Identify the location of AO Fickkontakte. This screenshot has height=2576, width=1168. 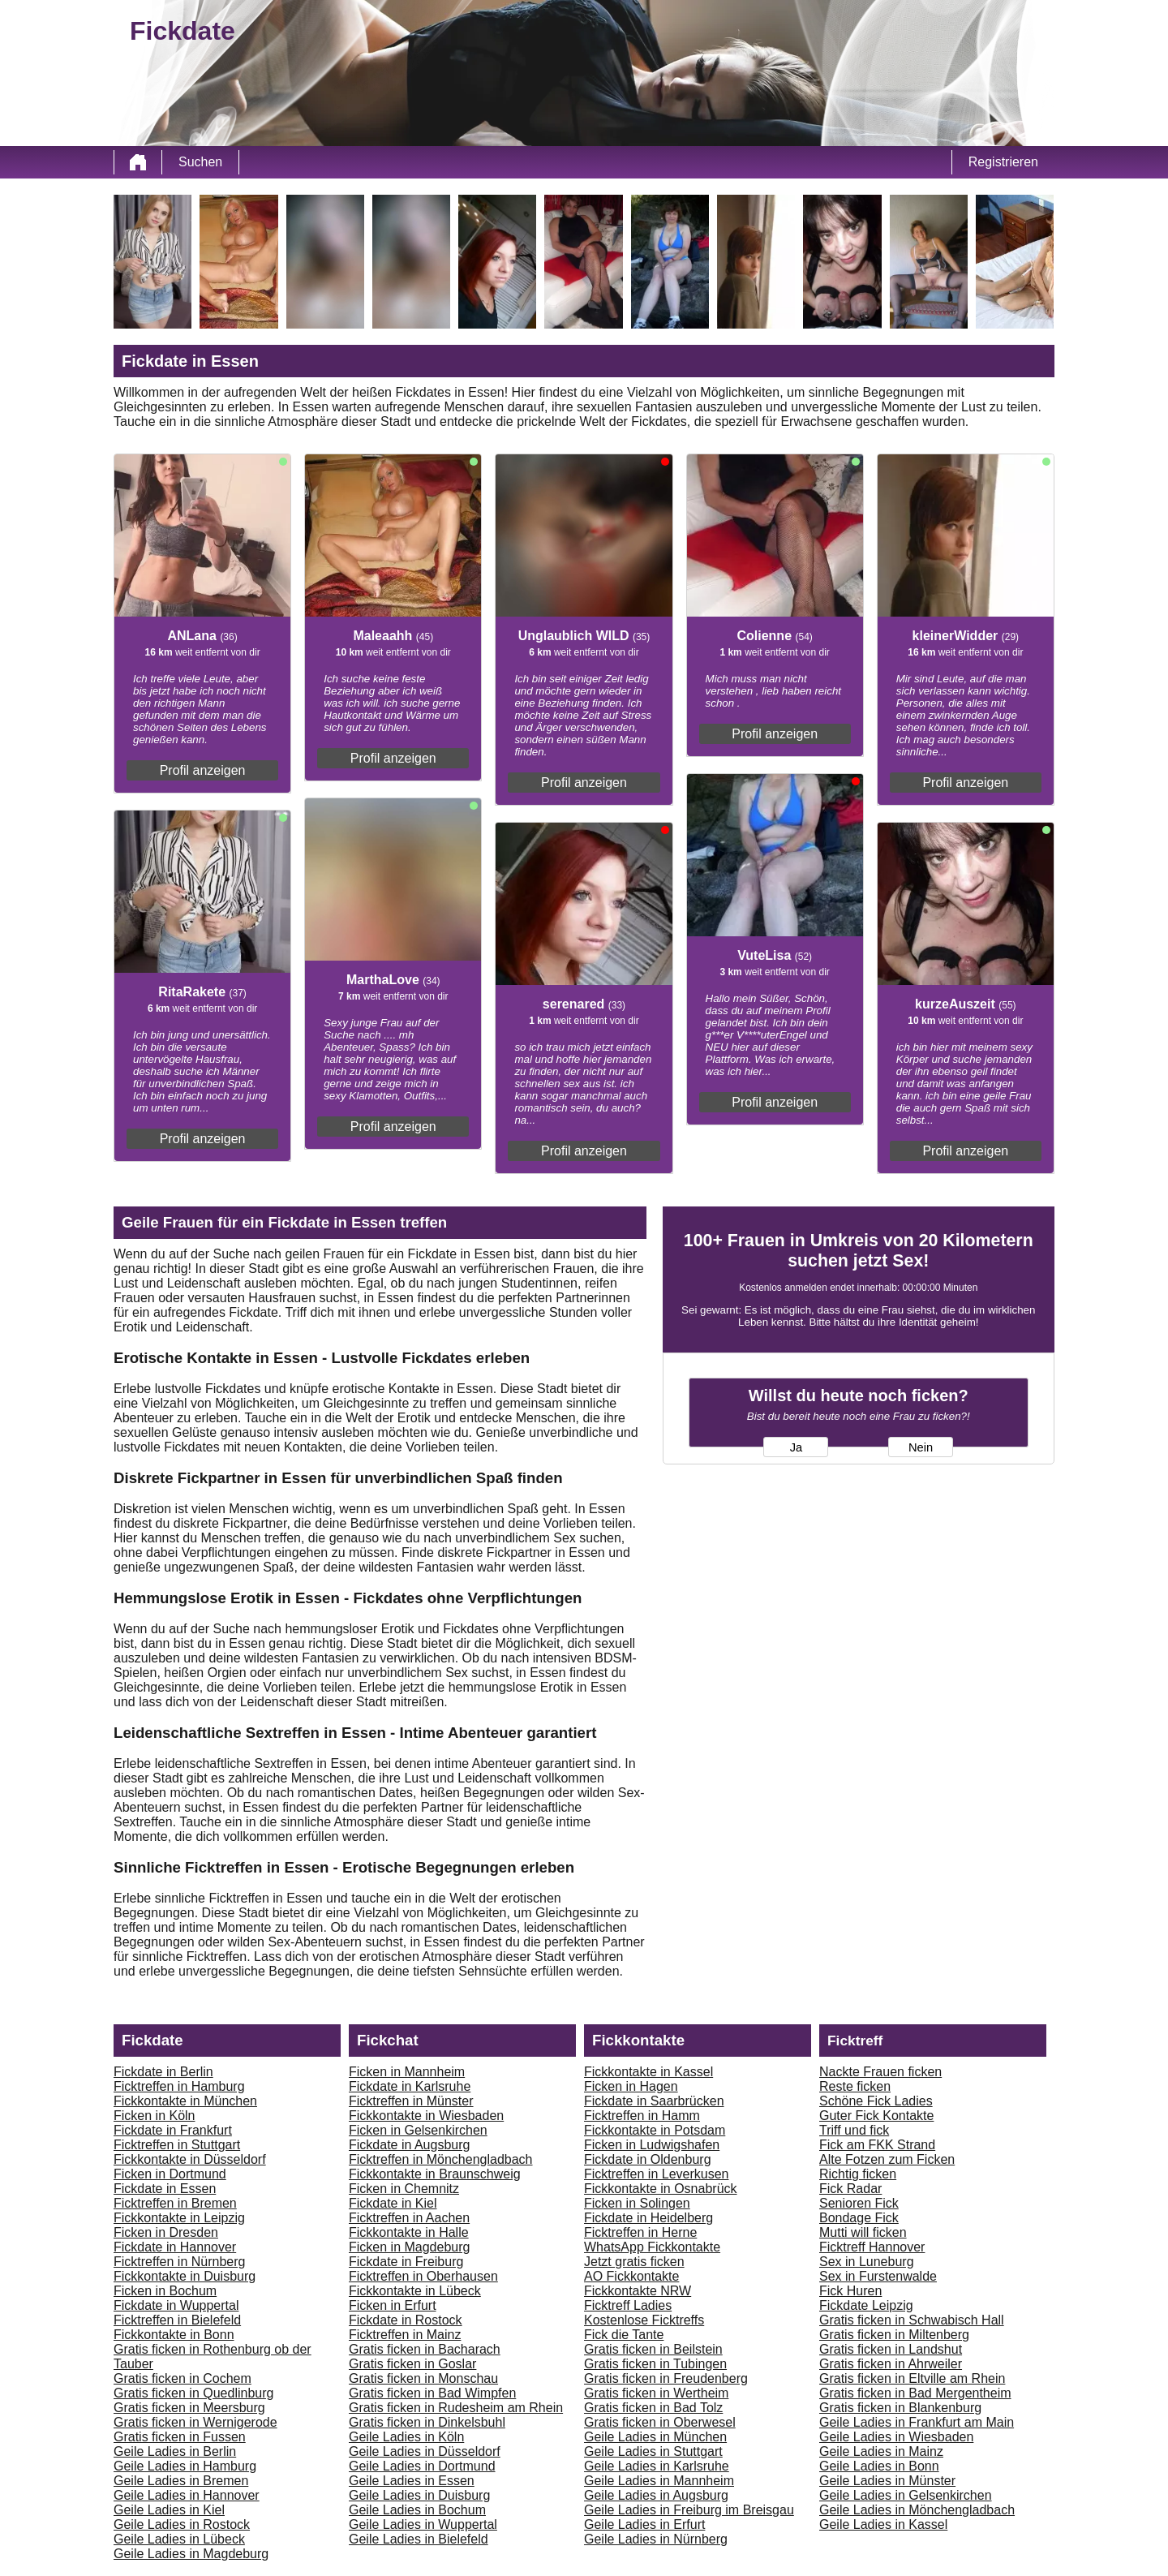
(631, 2276).